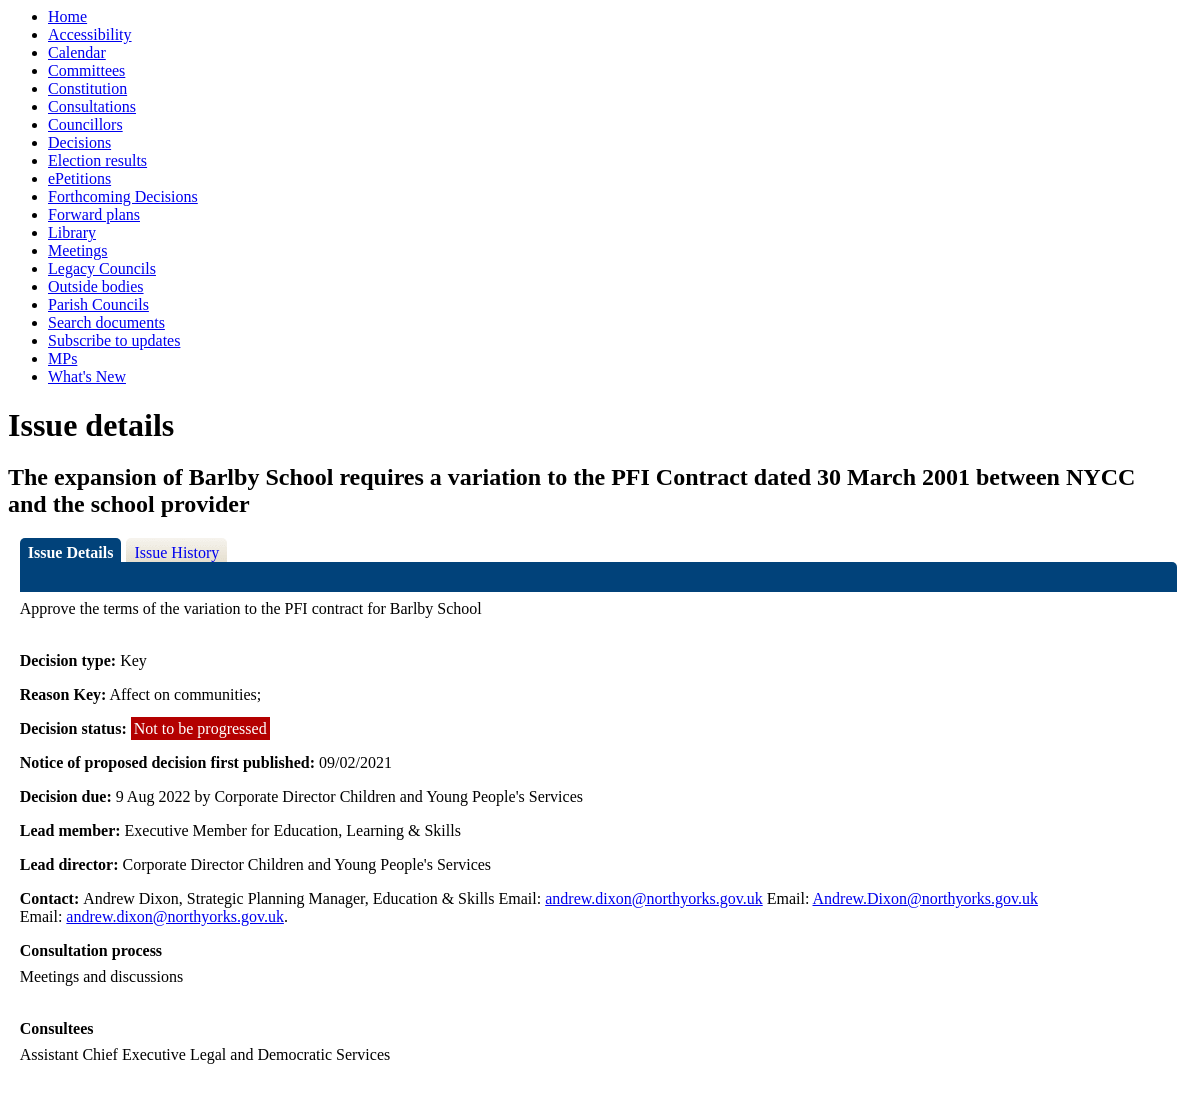 The image size is (1185, 1098). I want to click on Consultations, so click(92, 106).